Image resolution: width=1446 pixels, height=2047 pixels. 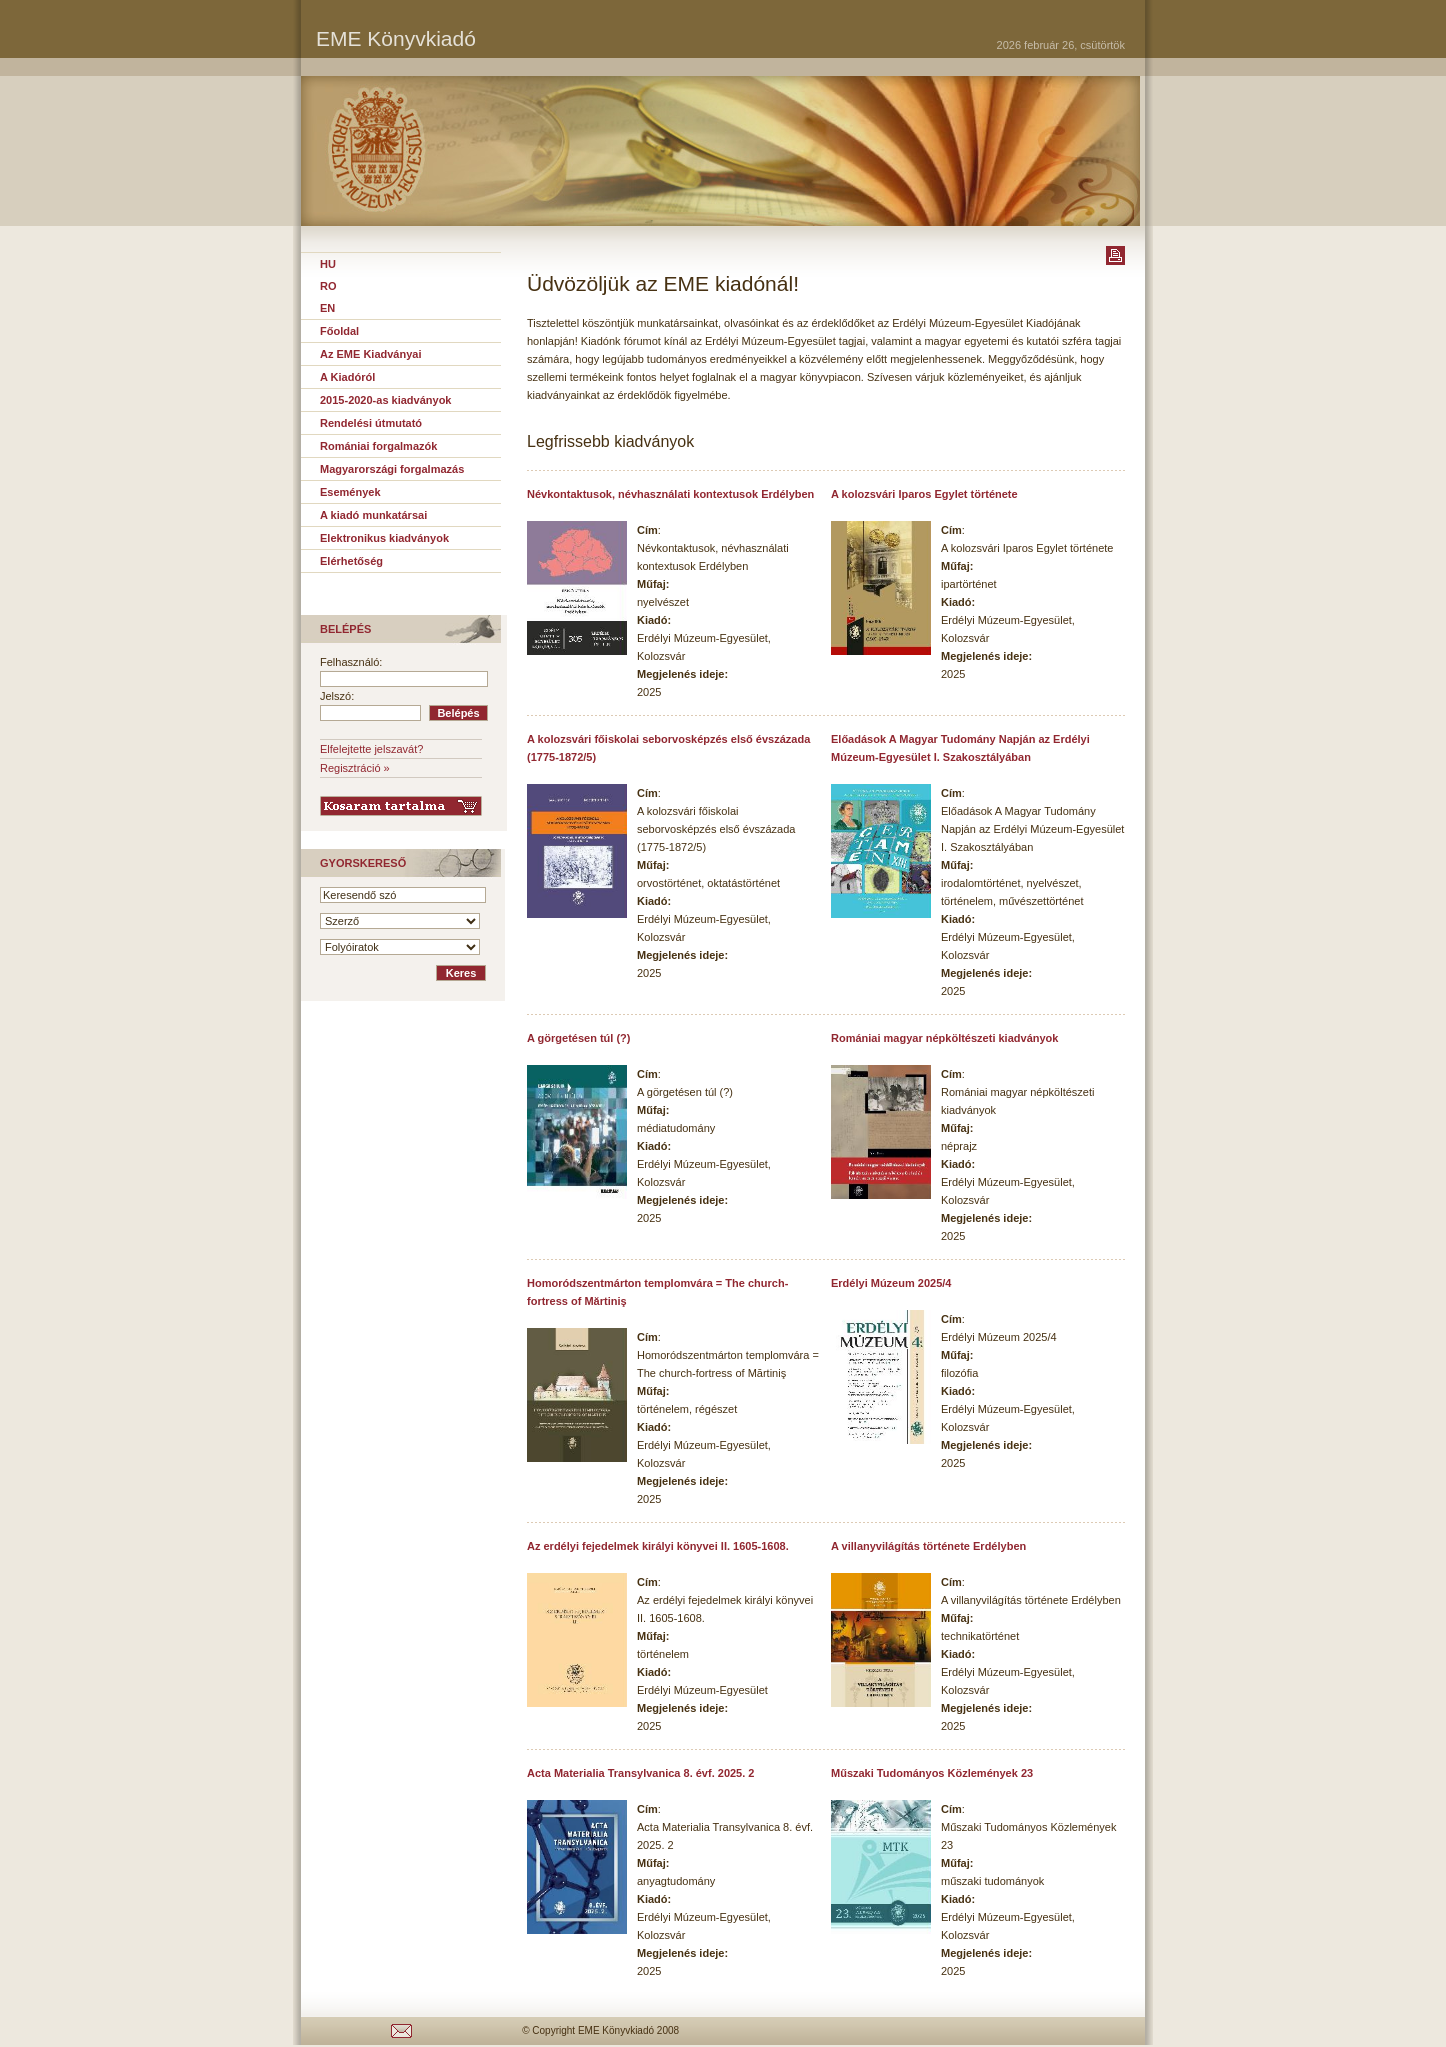 I want to click on HU, so click(x=328, y=264).